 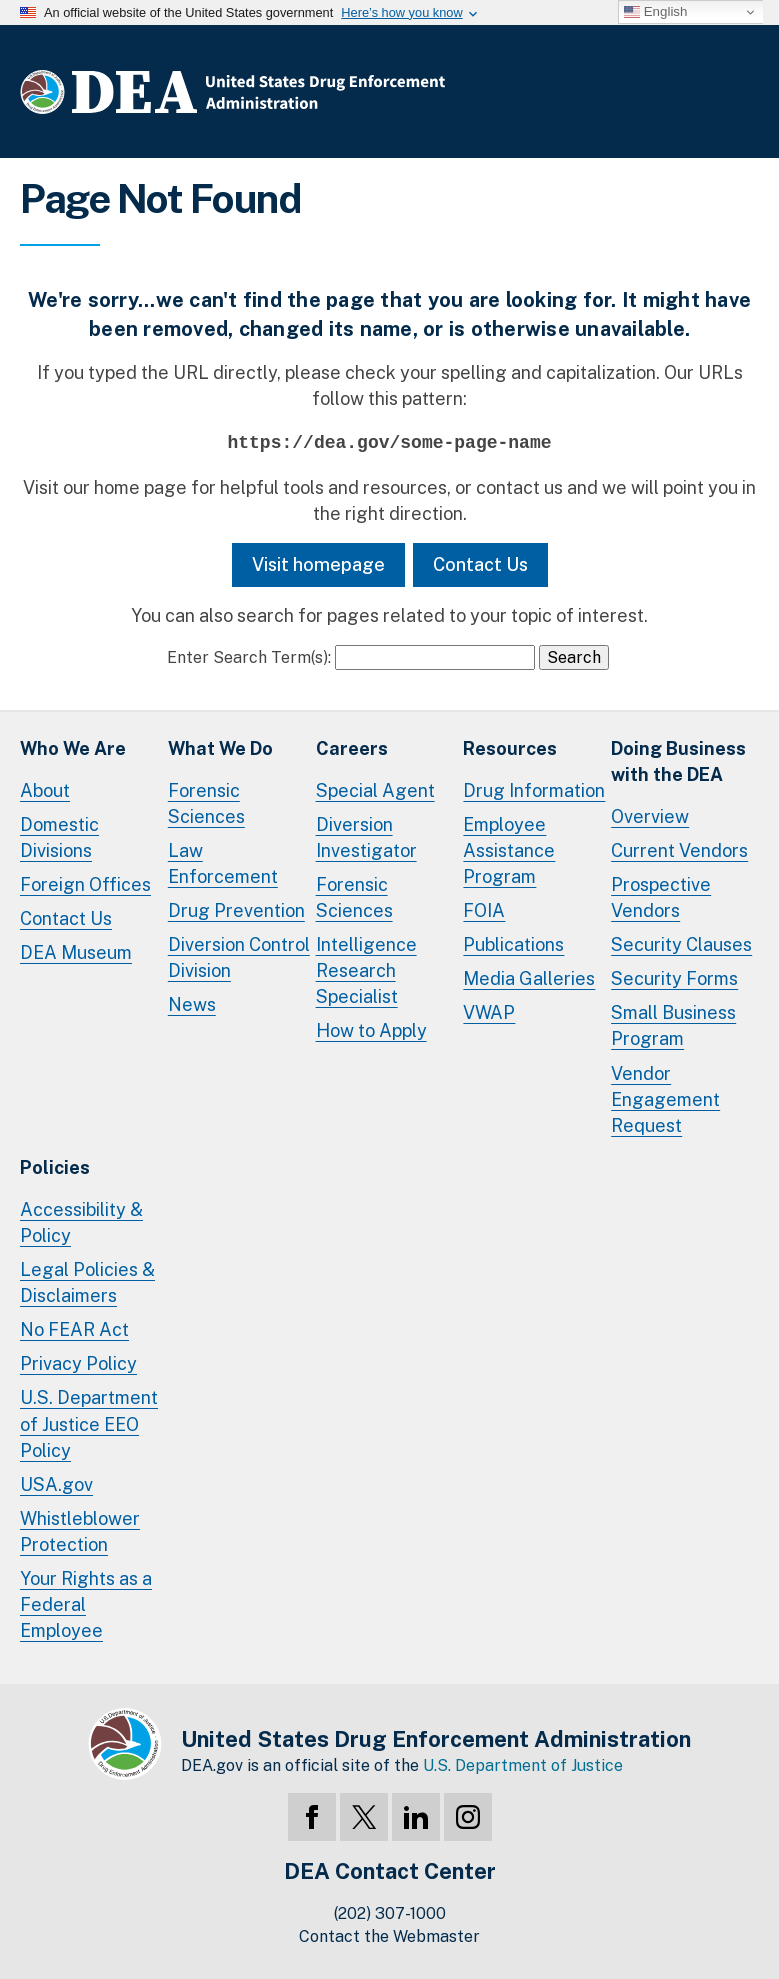 I want to click on FOIA, so click(x=484, y=910).